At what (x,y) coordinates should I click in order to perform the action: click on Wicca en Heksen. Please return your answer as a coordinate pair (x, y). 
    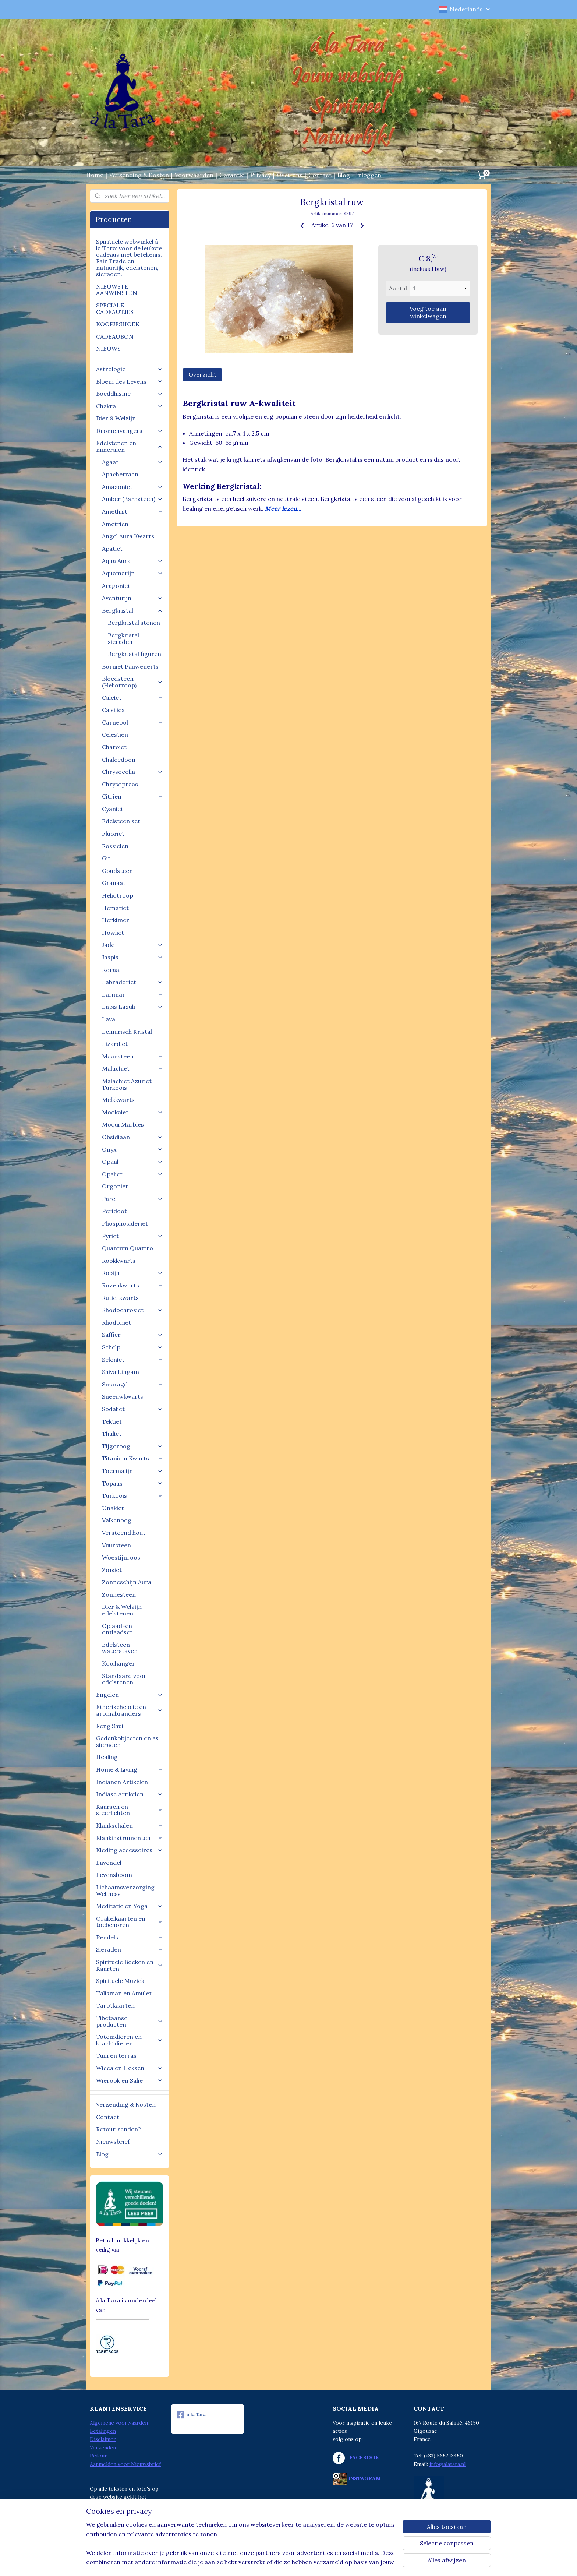
    Looking at the image, I should click on (129, 2068).